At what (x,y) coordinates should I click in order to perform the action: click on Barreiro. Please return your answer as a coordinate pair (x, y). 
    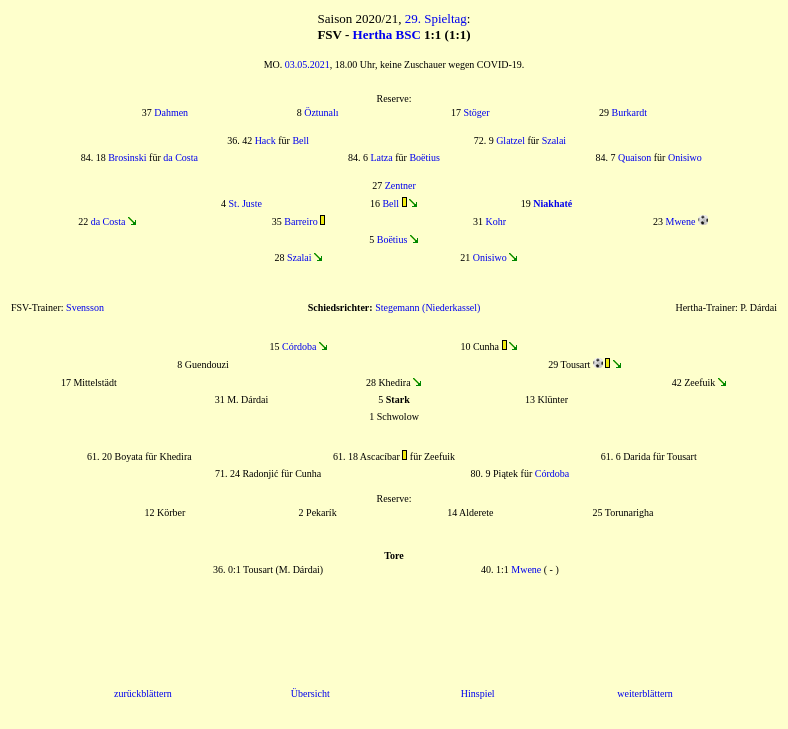
    Looking at the image, I should click on (300, 221).